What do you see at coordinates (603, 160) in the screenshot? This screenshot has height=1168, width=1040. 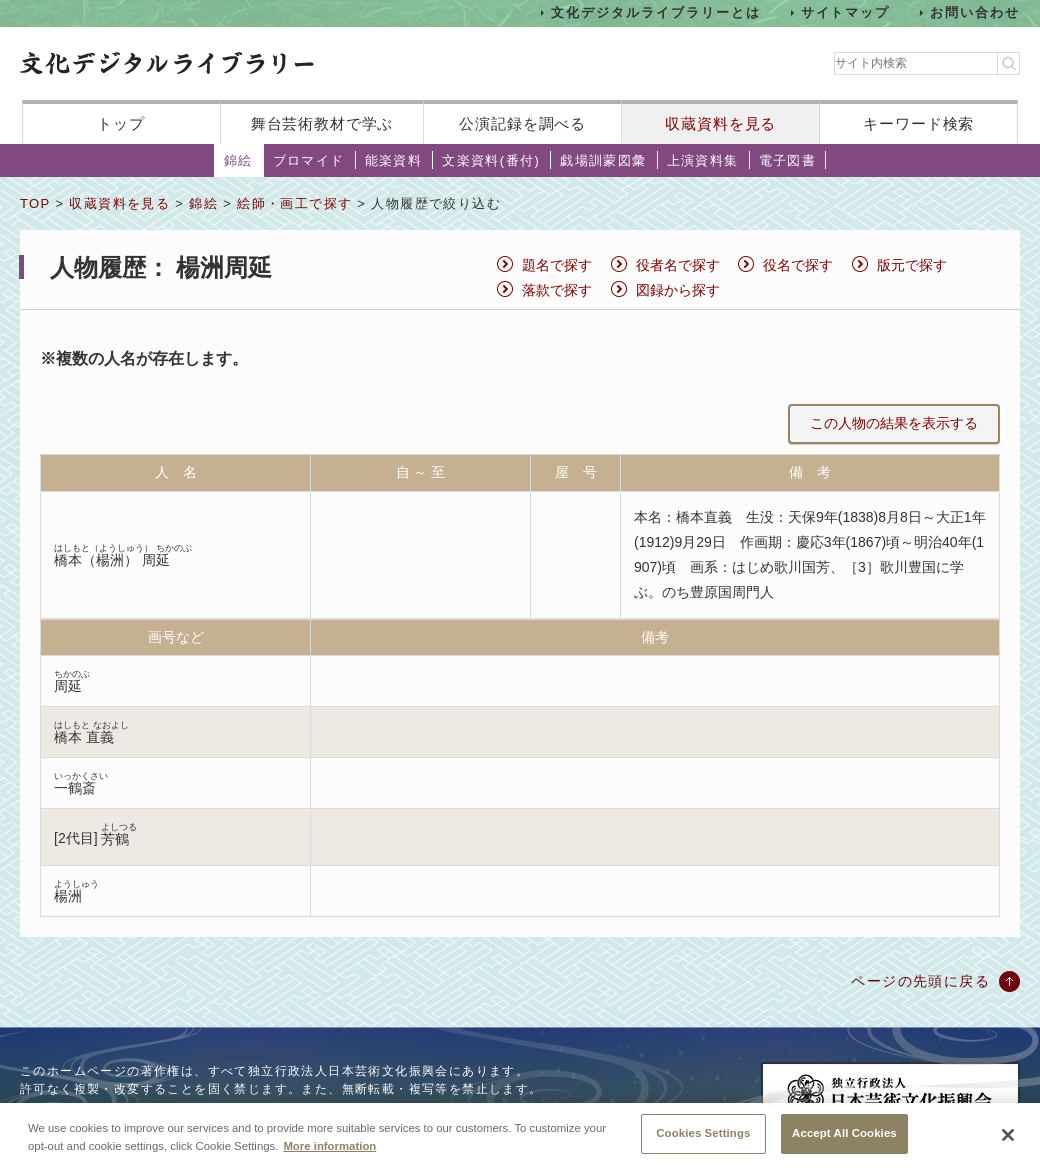 I see `戯場訓蒙図彙` at bounding box center [603, 160].